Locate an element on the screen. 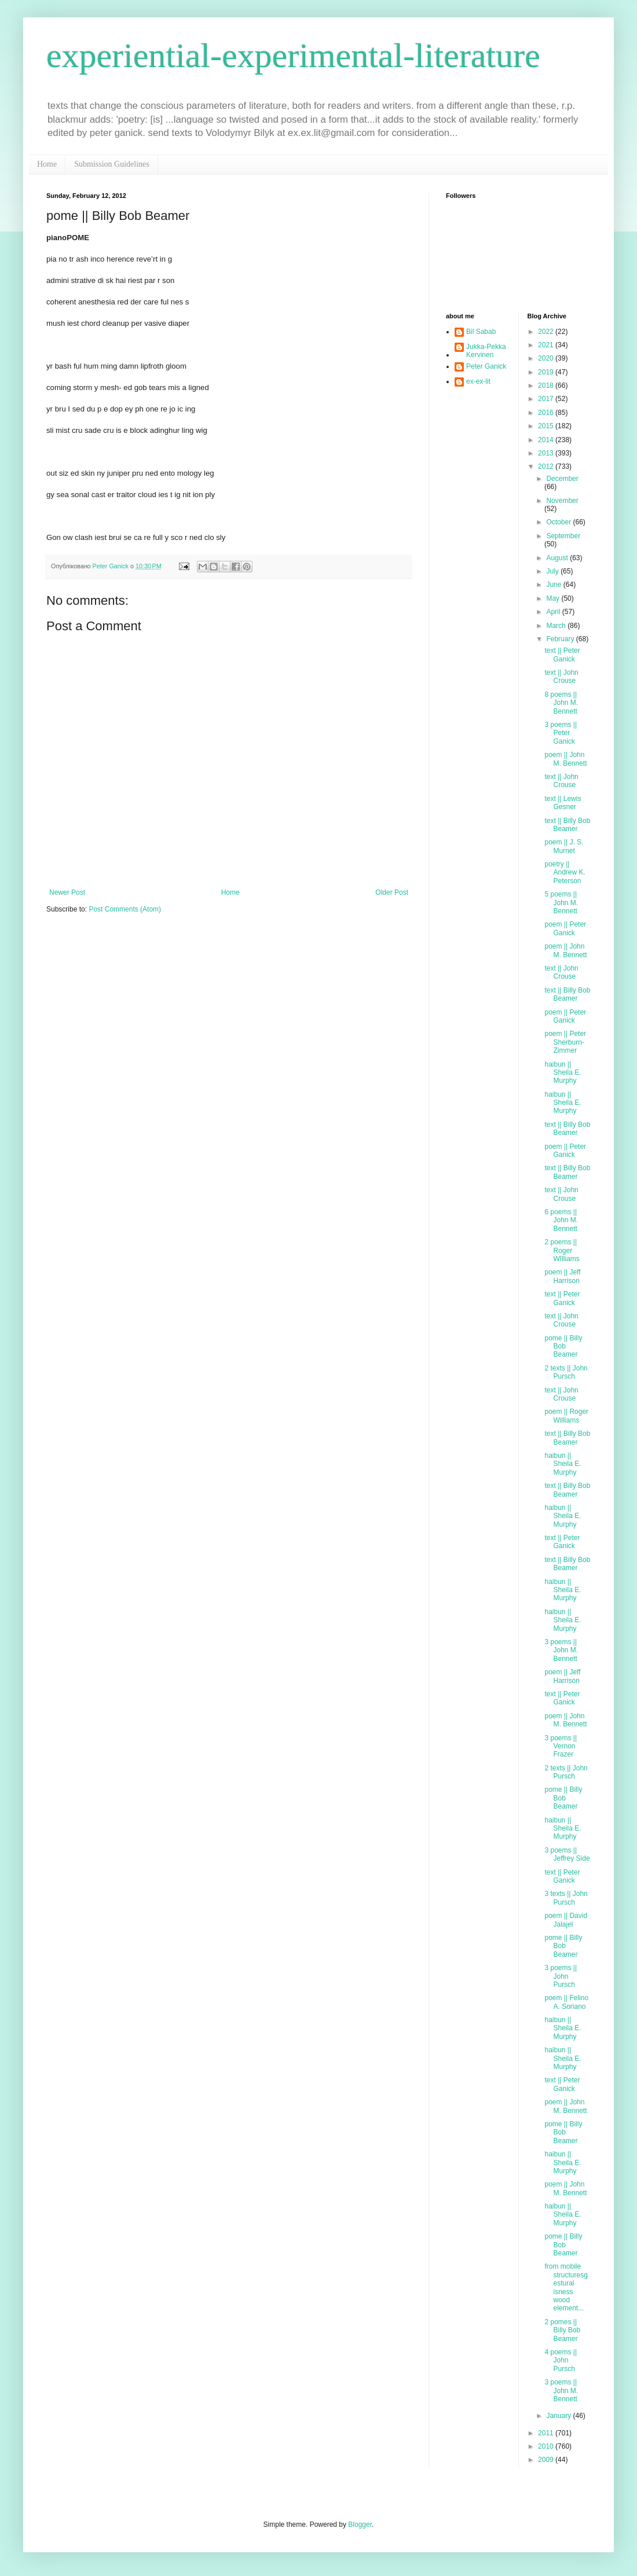 The width and height of the screenshot is (637, 2576). 2 texts || John Pursch is located at coordinates (565, 1372).